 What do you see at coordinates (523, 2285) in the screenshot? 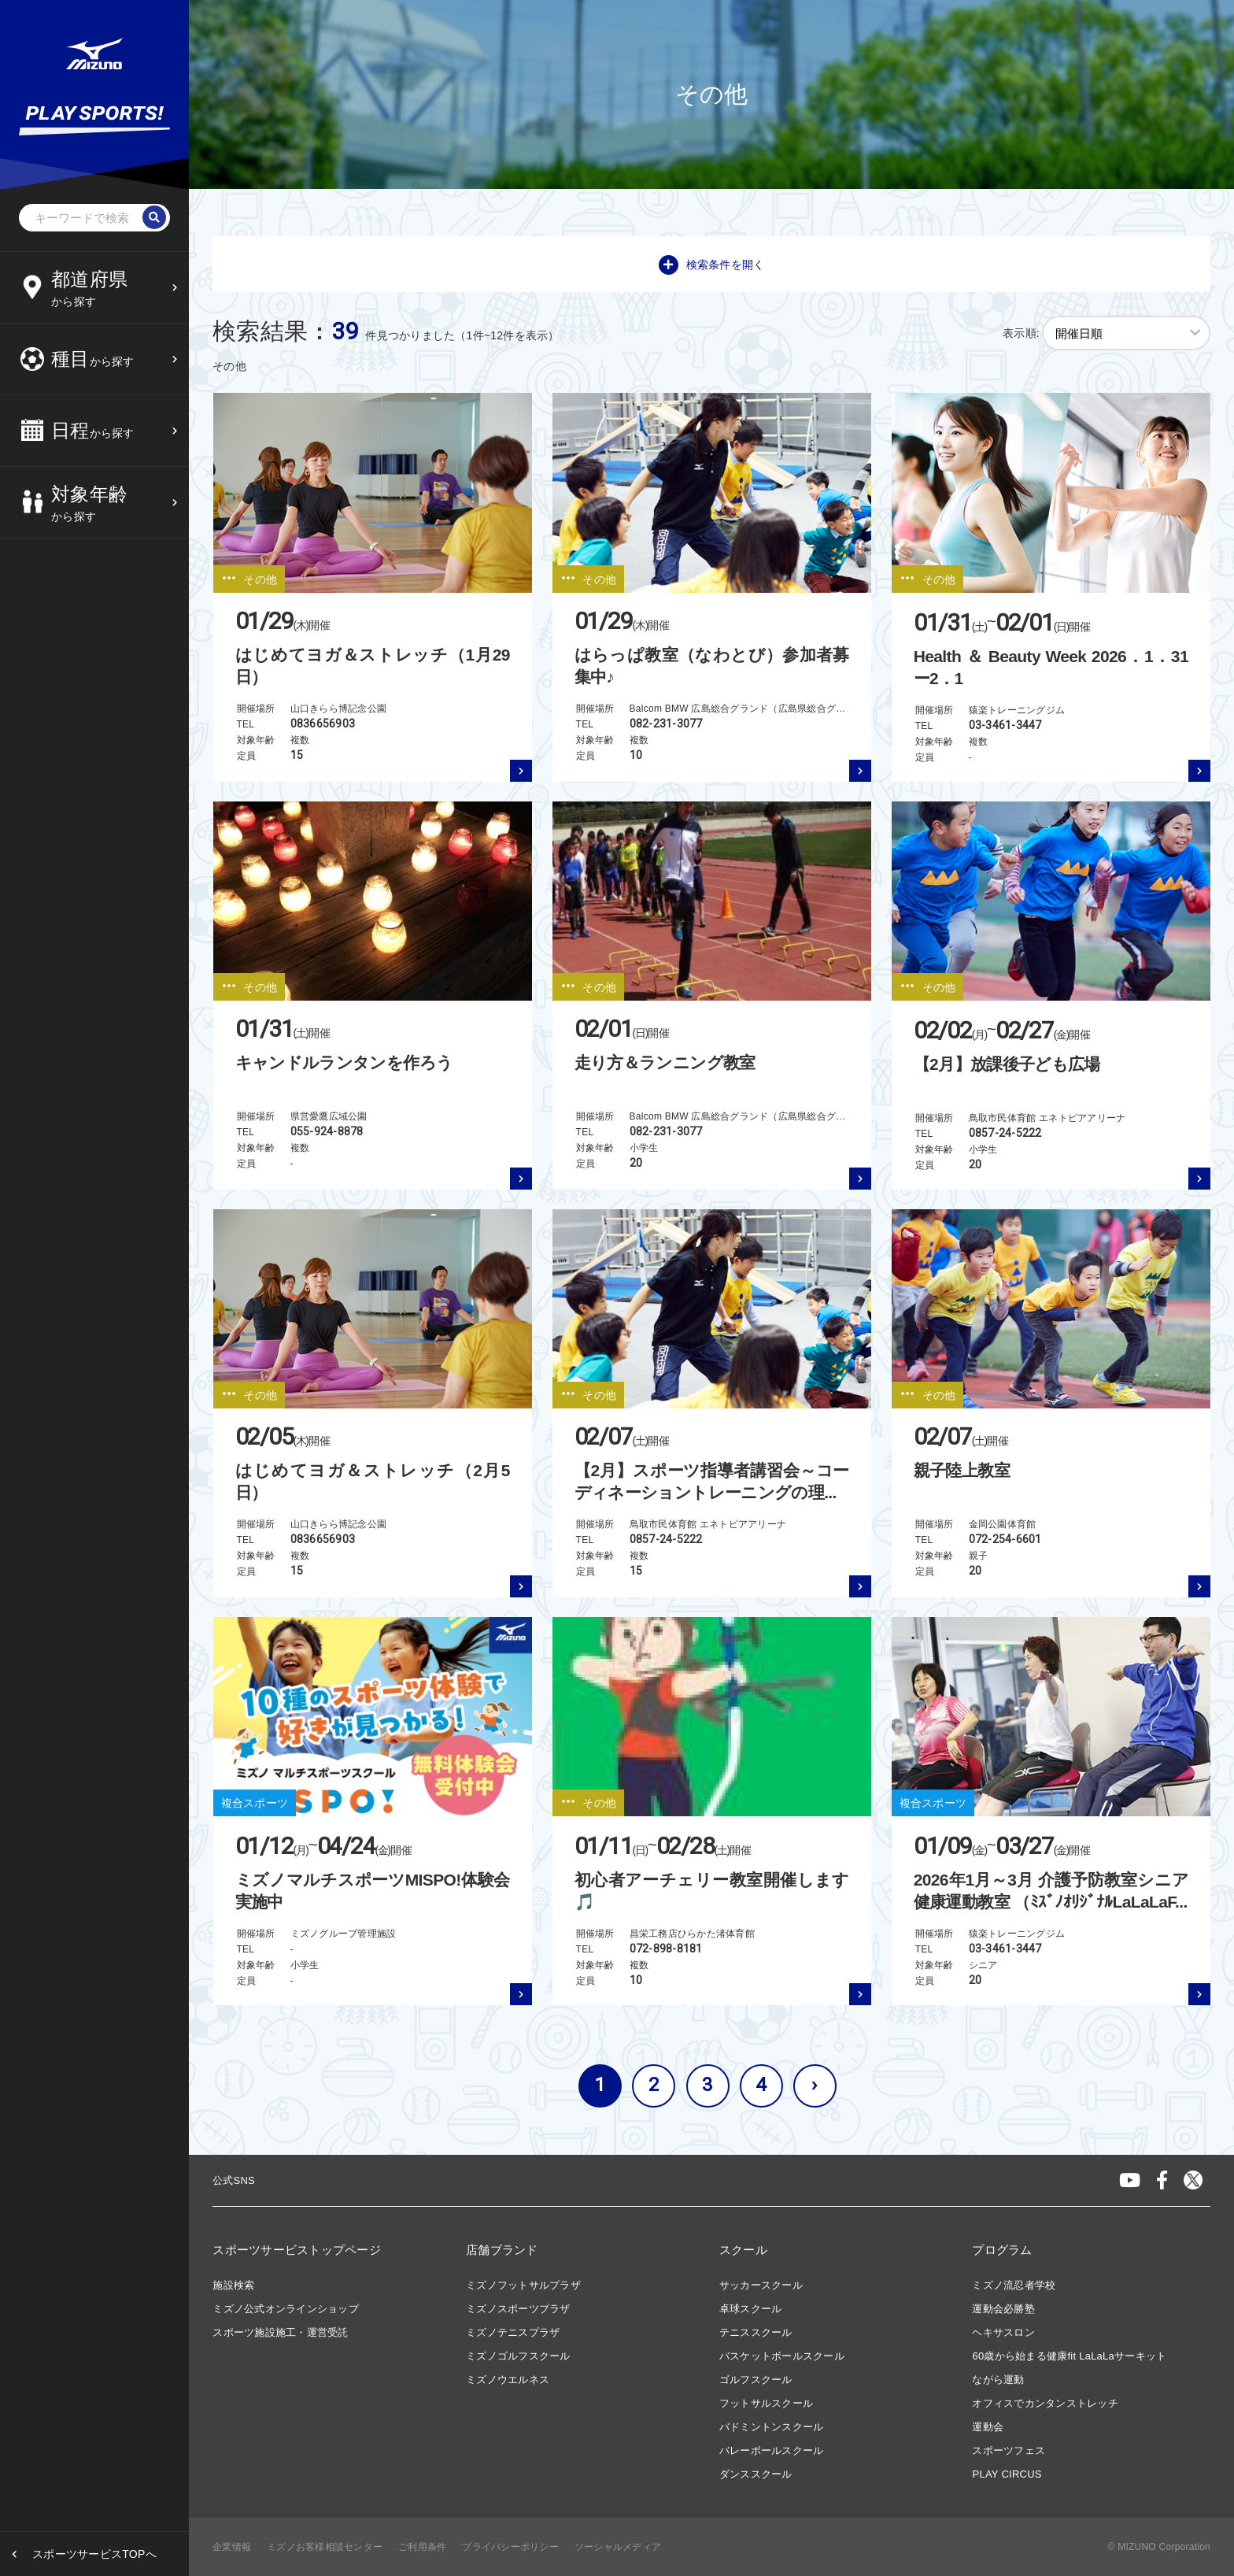
I see `ミズノフットサルプラザ` at bounding box center [523, 2285].